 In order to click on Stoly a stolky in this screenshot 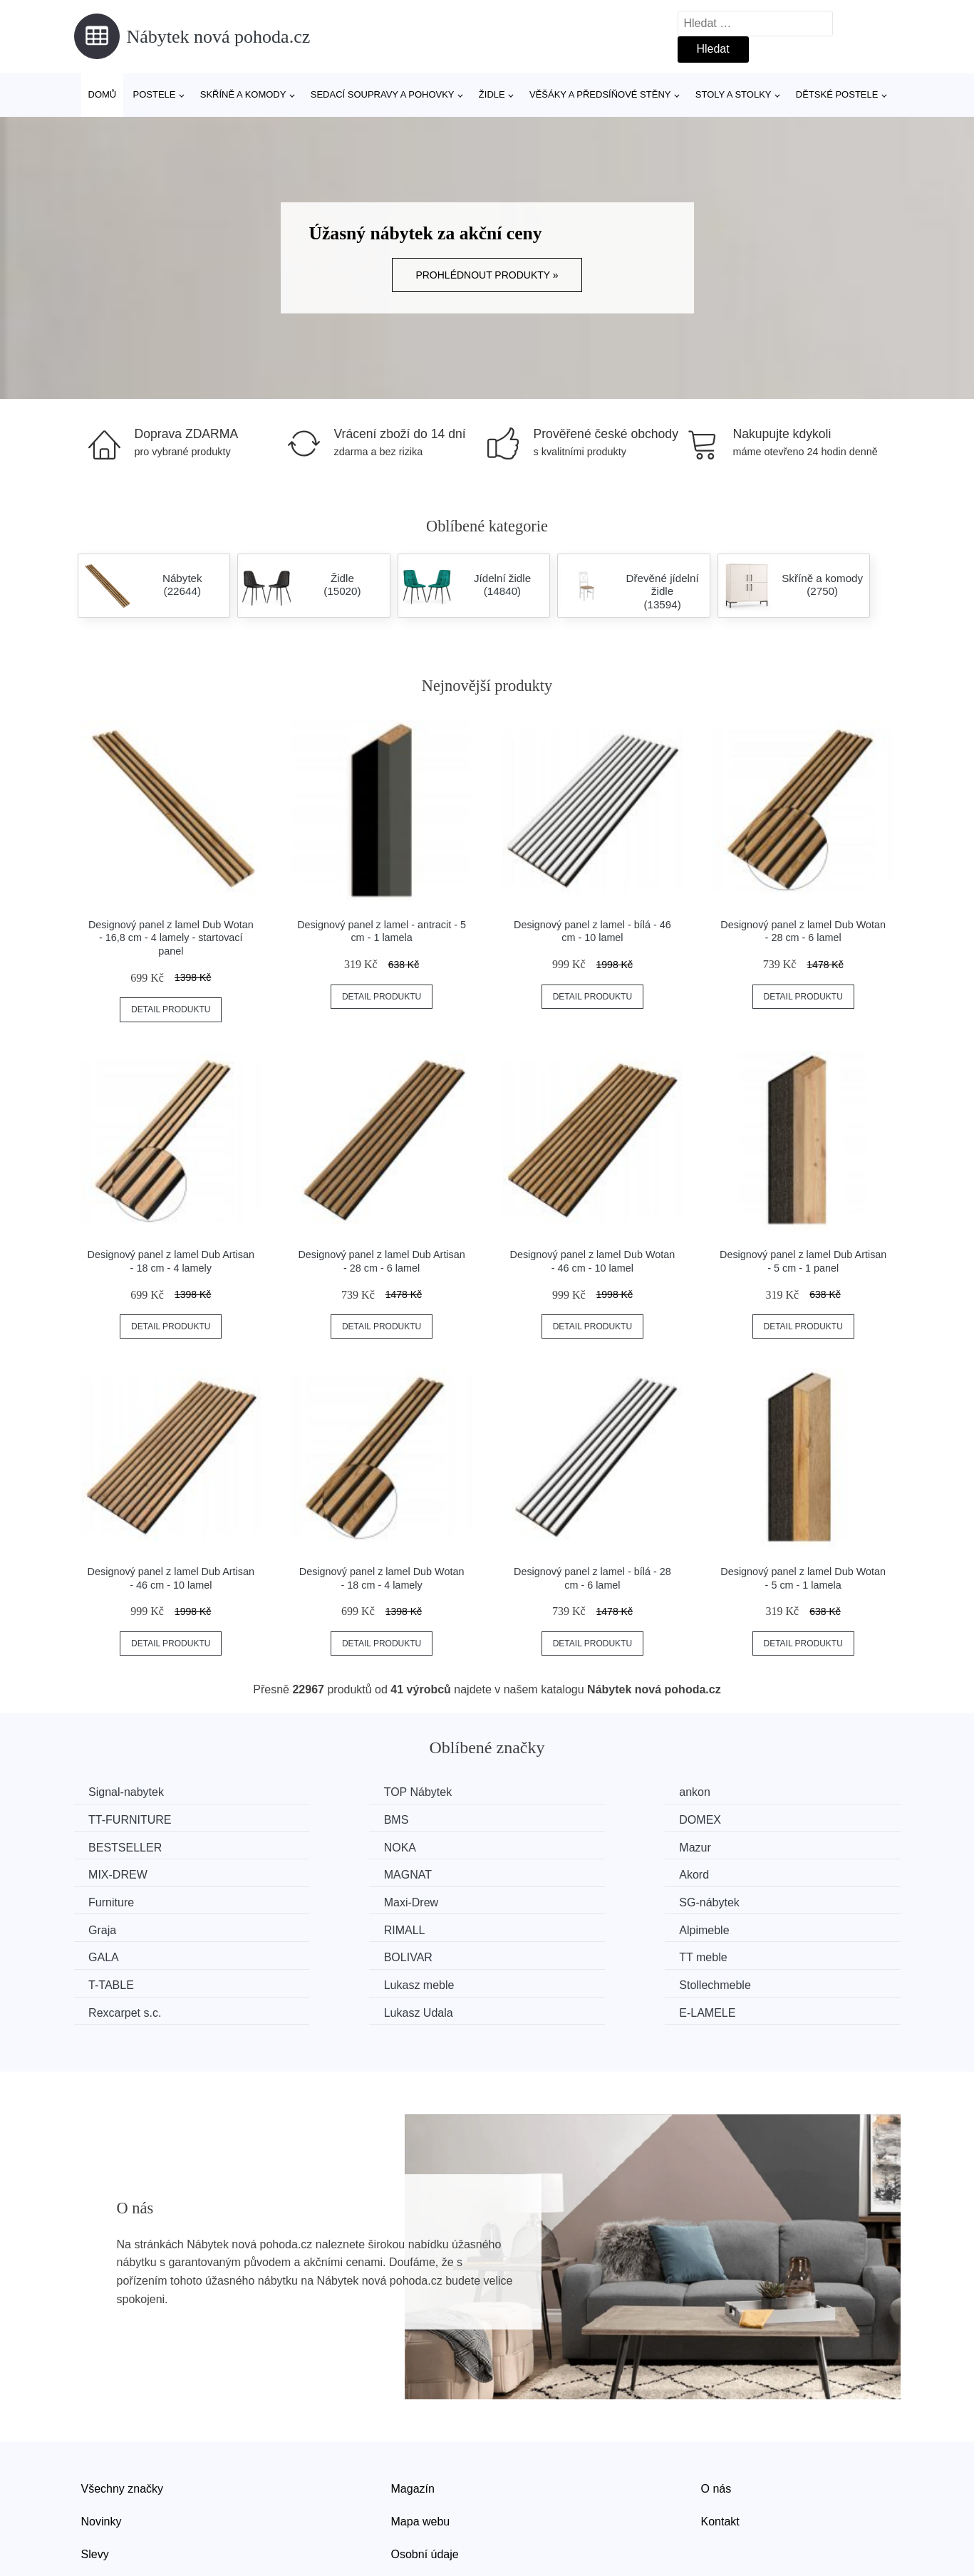, I will do `click(733, 94)`.